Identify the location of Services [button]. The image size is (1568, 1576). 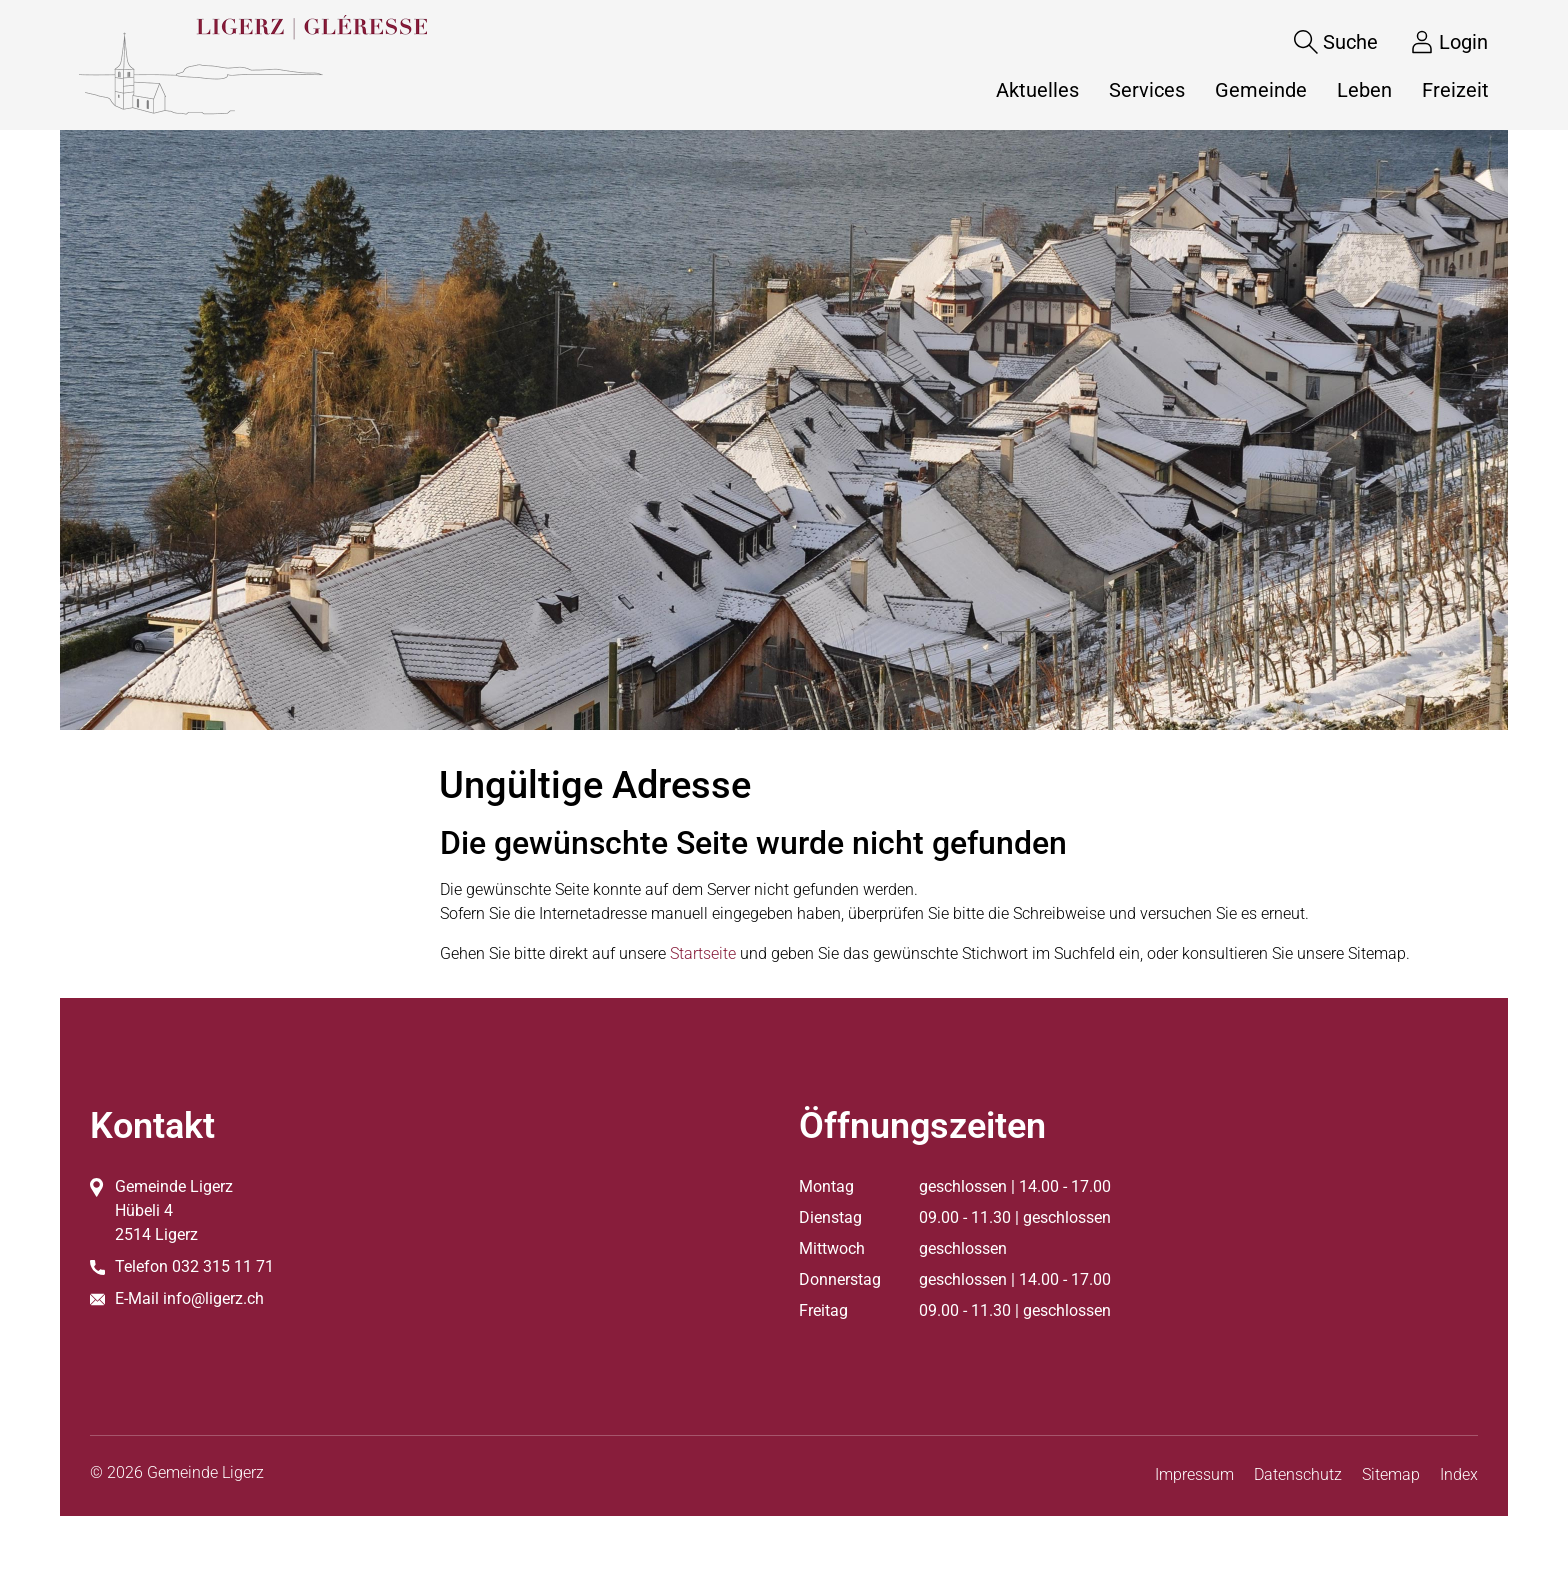
(1147, 90).